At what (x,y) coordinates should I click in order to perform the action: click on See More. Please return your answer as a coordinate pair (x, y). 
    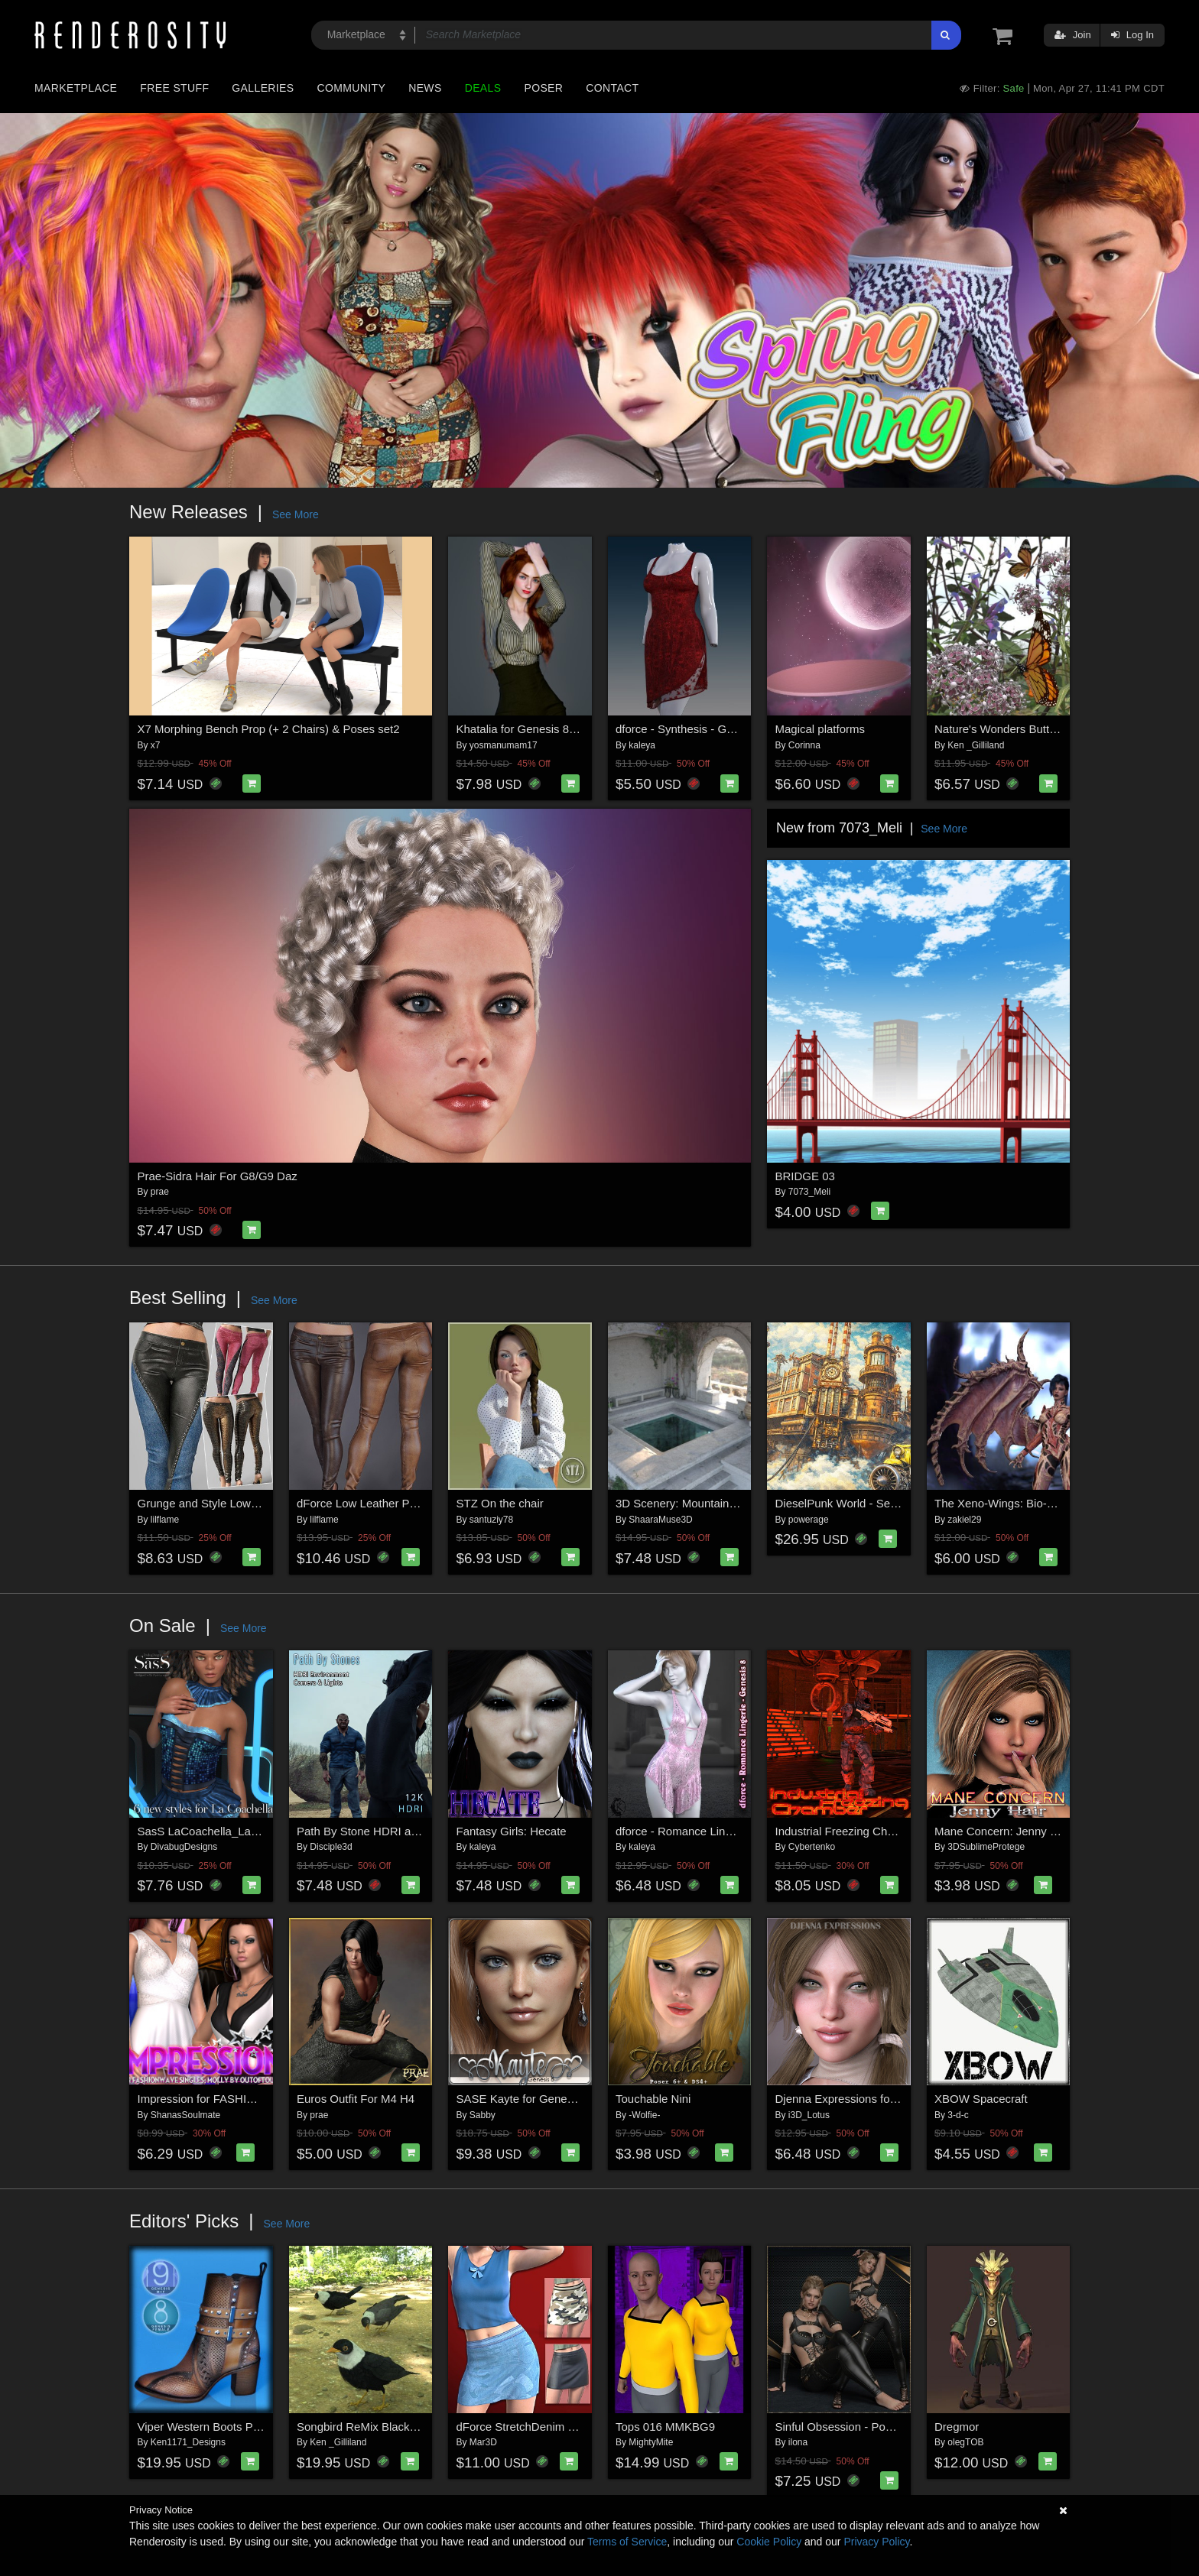
    Looking at the image, I should click on (295, 514).